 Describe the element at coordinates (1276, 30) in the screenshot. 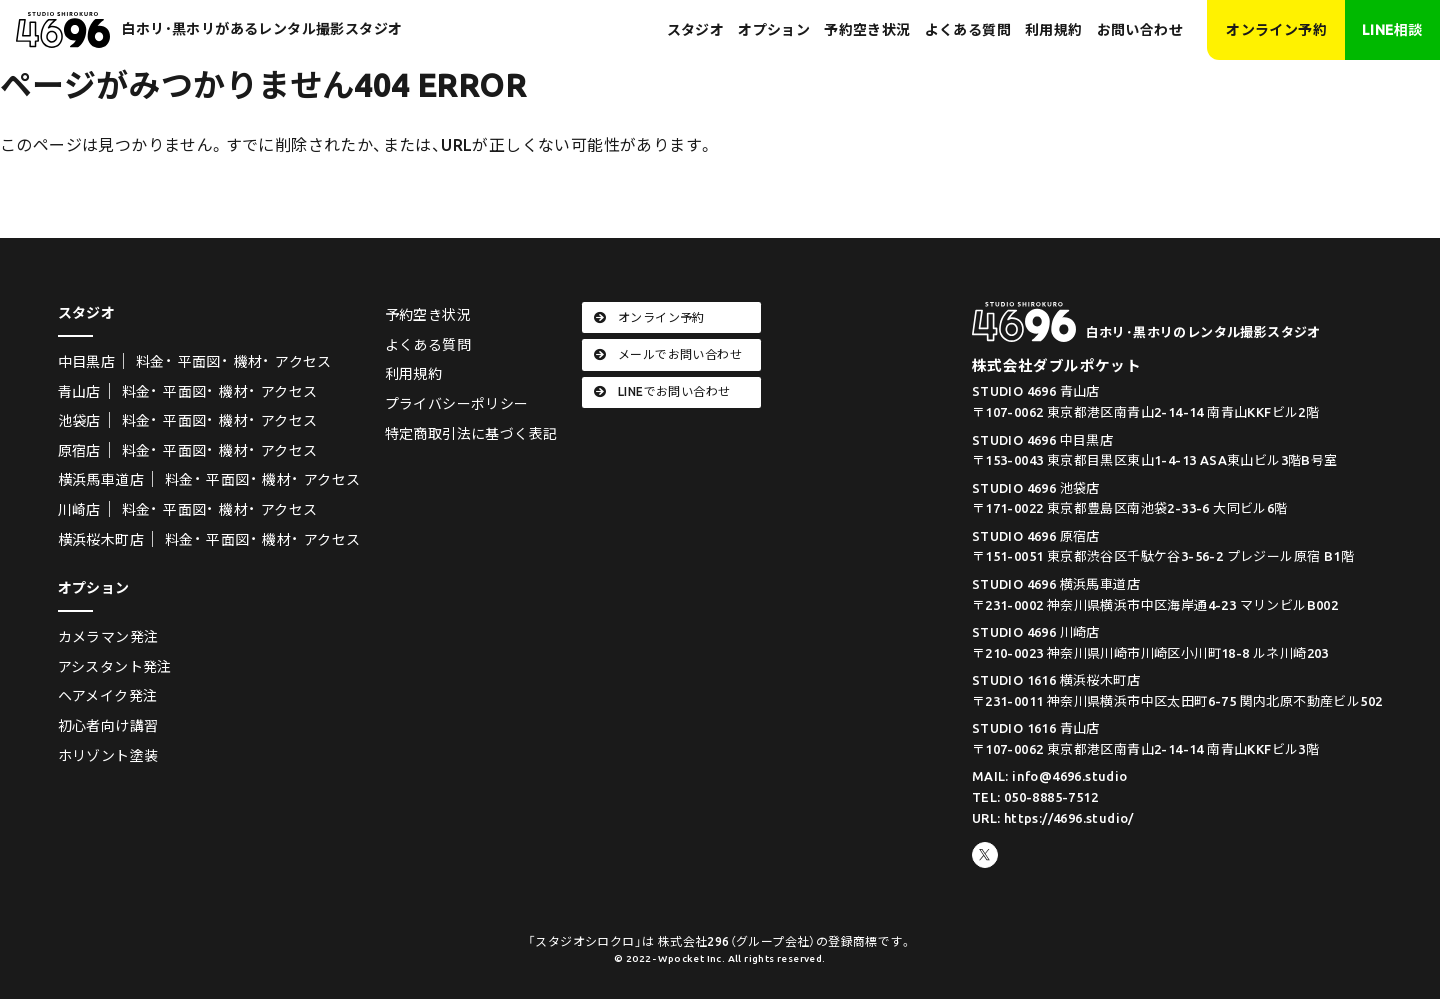

I see `オンライン予約` at that location.